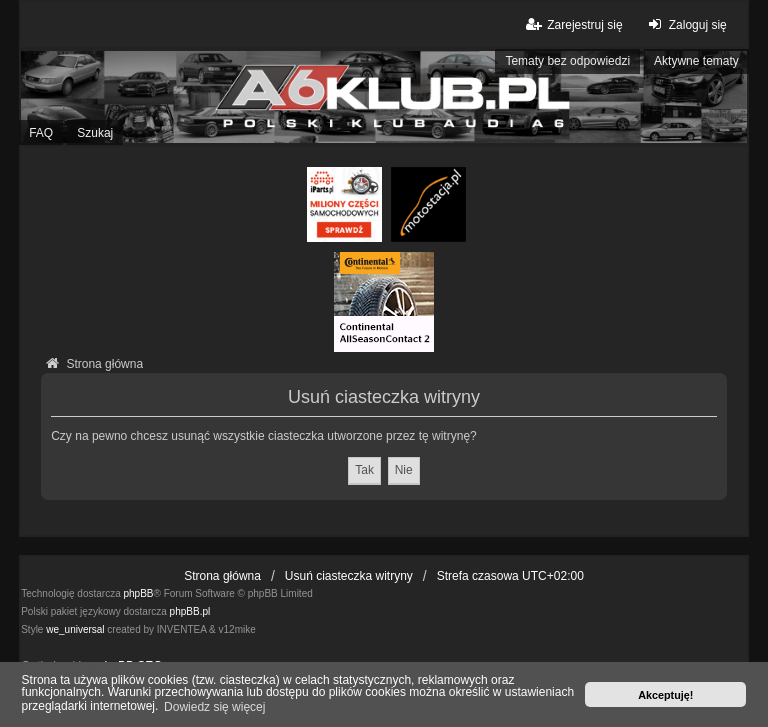  Describe the element at coordinates (75, 629) in the screenshot. I see `we_universal` at that location.